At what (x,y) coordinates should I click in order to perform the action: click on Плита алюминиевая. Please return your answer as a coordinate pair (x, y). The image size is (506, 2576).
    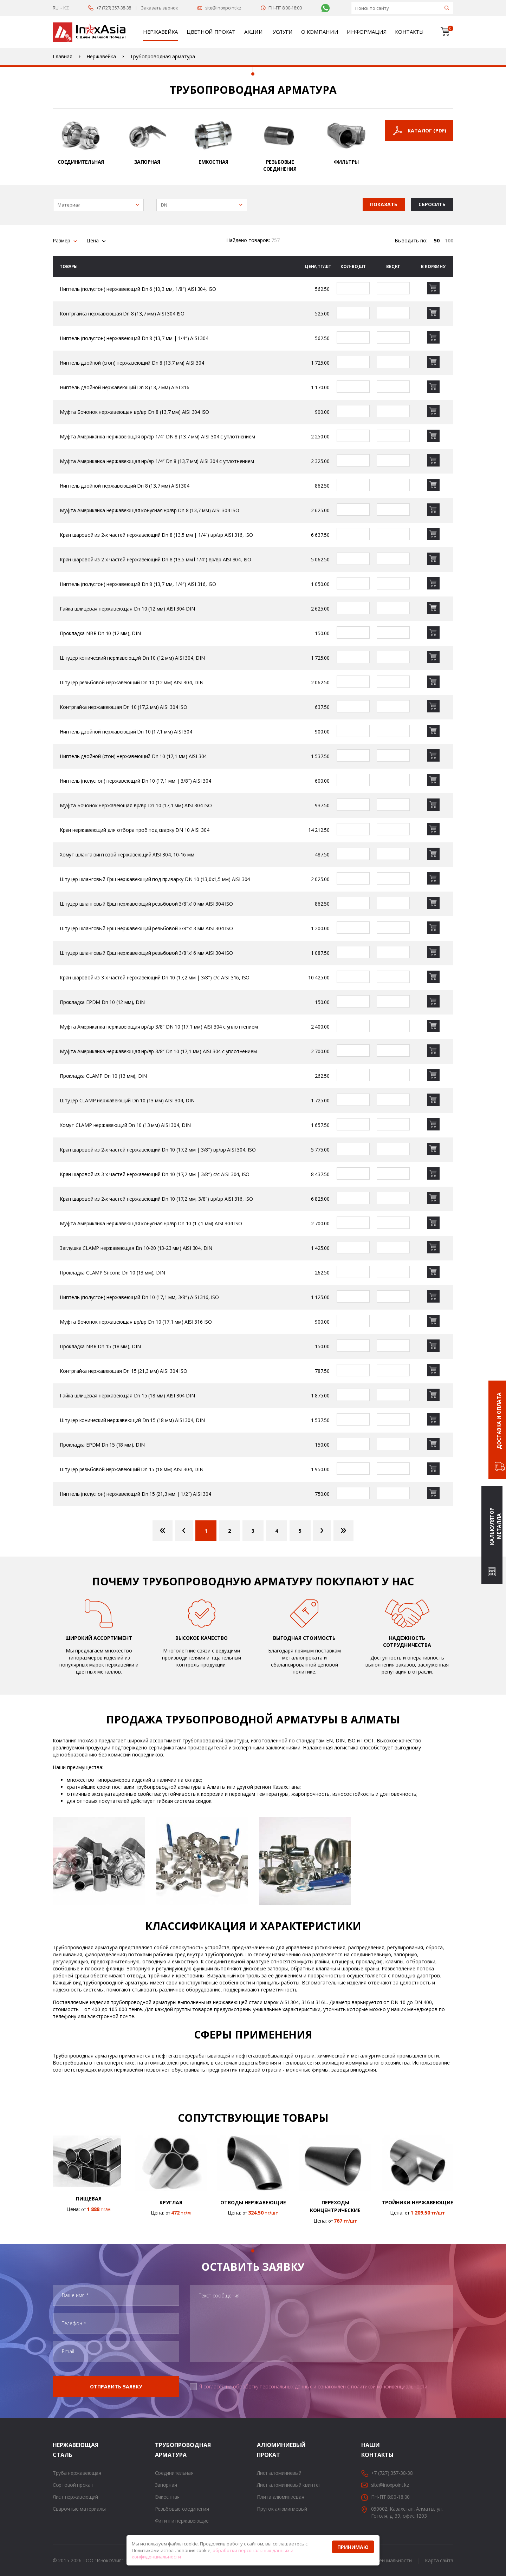
    Looking at the image, I should click on (280, 2496).